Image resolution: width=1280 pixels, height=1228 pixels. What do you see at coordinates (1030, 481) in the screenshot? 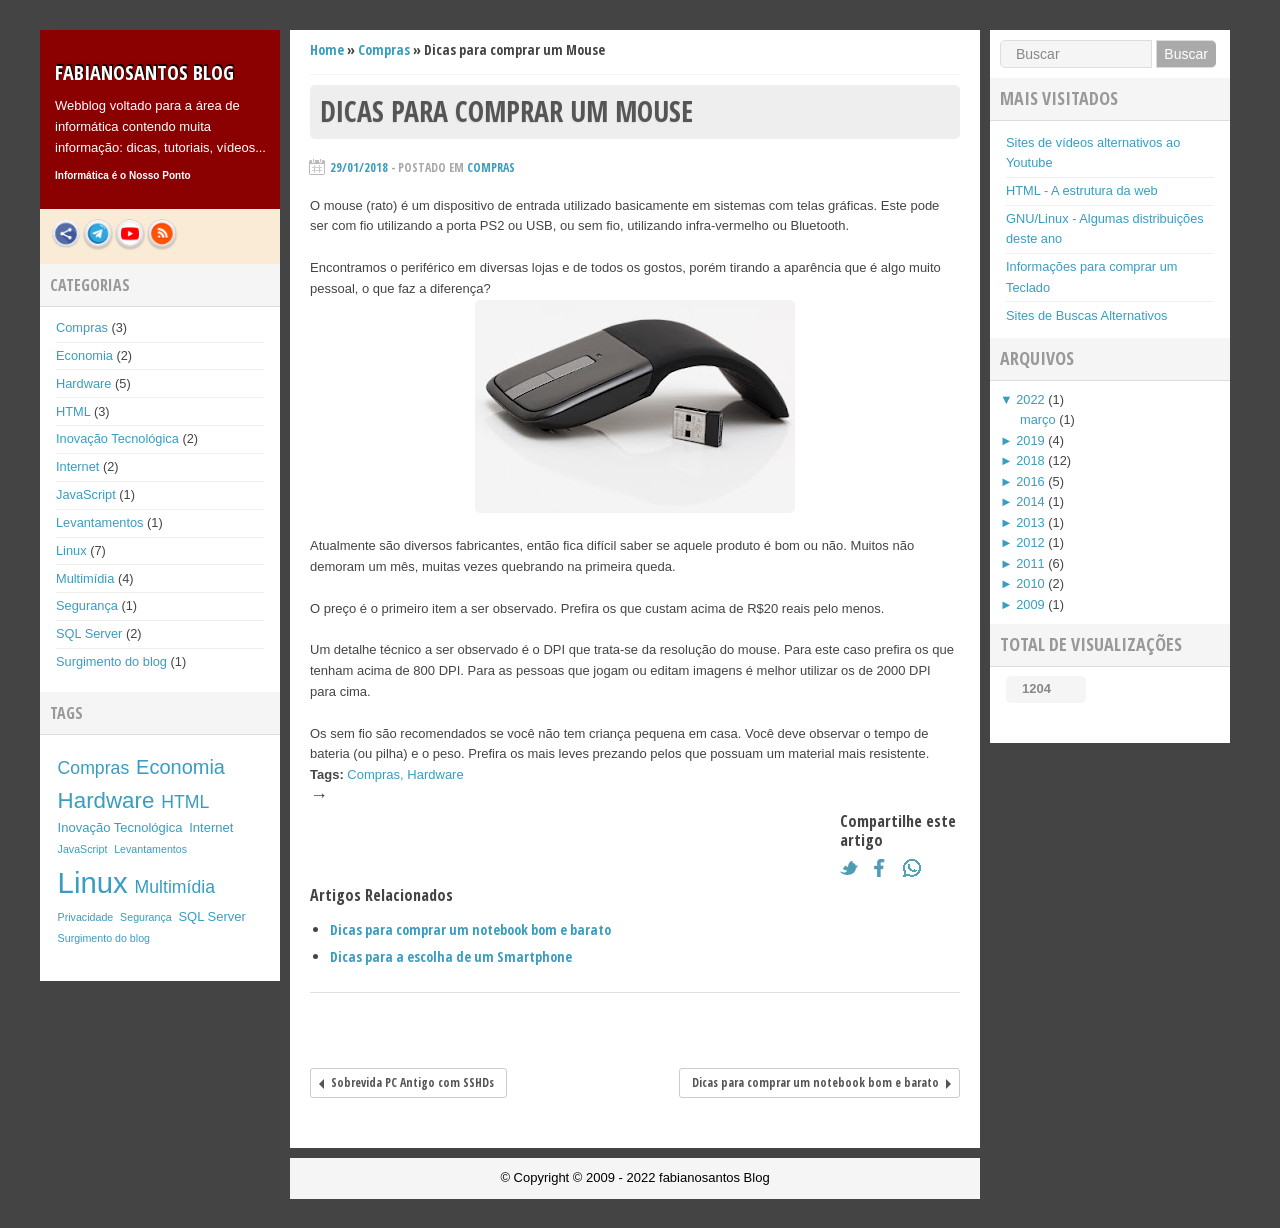
I see `2016` at bounding box center [1030, 481].